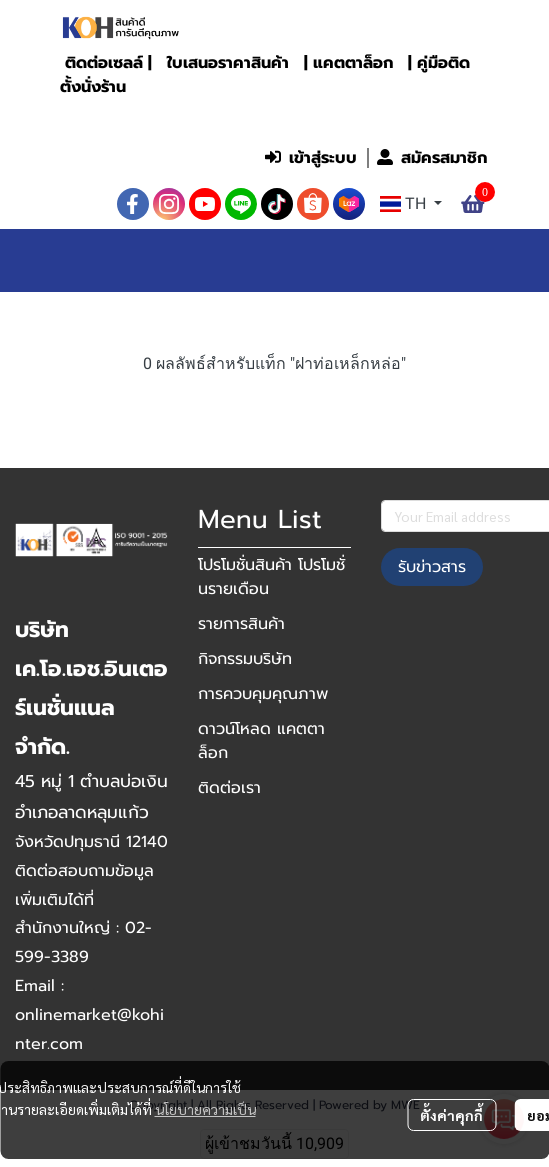 The height and width of the screenshot is (1167, 549). What do you see at coordinates (451, 1115) in the screenshot?
I see `ตั้งค่าคุกกี้` at bounding box center [451, 1115].